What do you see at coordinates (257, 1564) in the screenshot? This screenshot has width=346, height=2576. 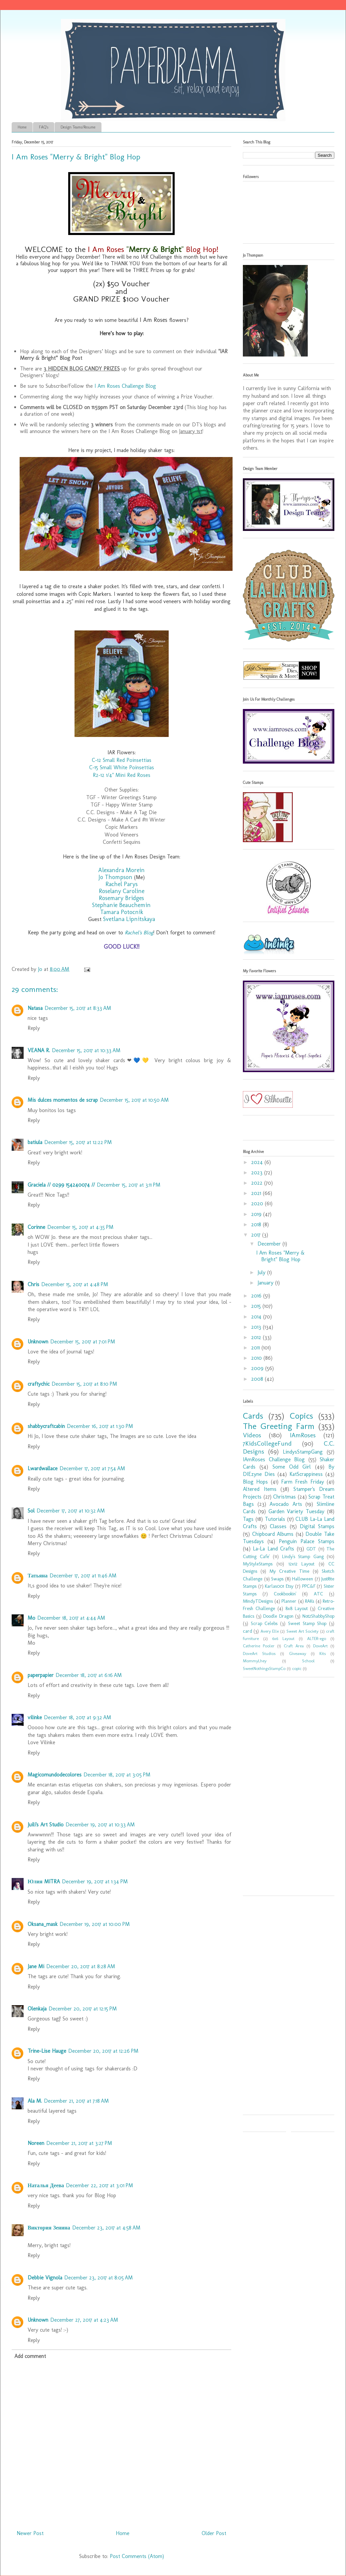 I see `MyStyleStamps` at bounding box center [257, 1564].